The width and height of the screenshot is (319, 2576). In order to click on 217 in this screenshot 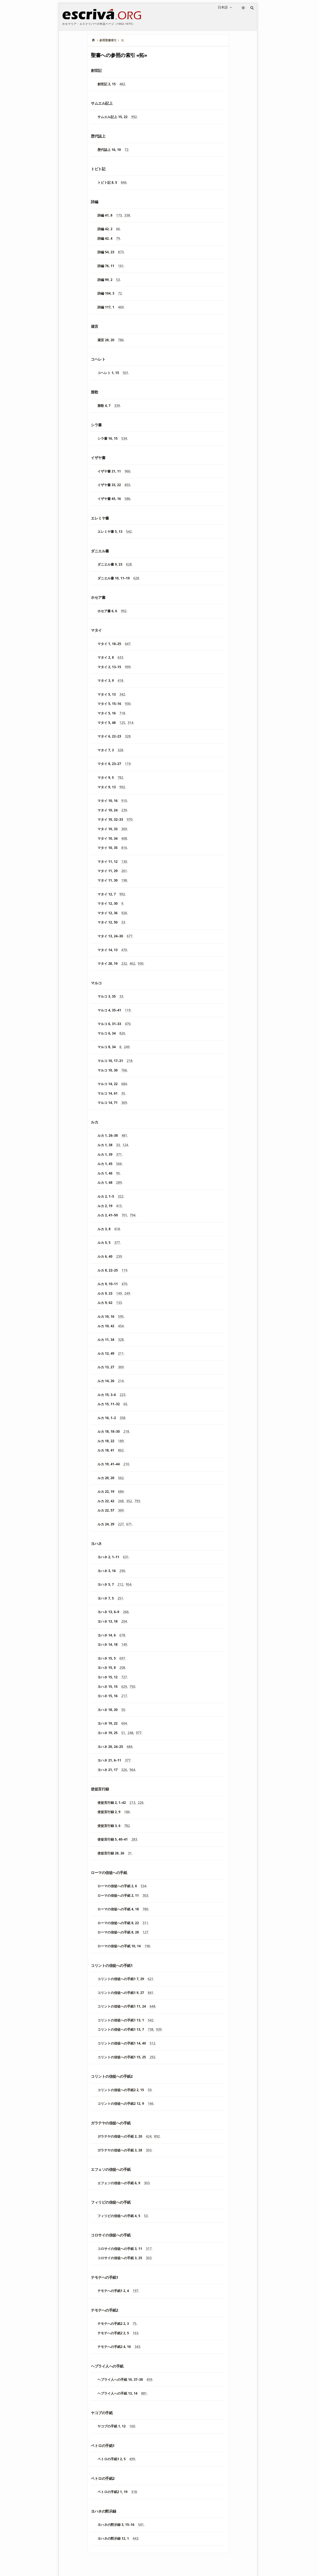, I will do `click(124, 1696)`.